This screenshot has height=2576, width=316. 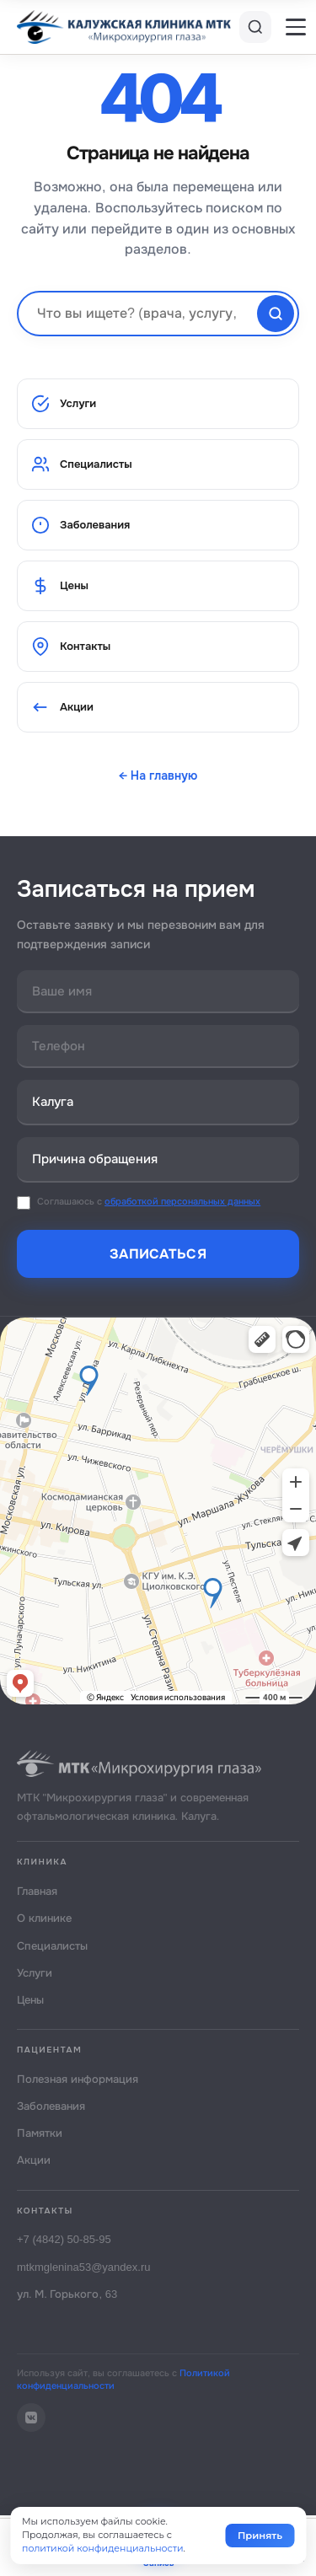 I want to click on Цены, so click(x=59, y=586).